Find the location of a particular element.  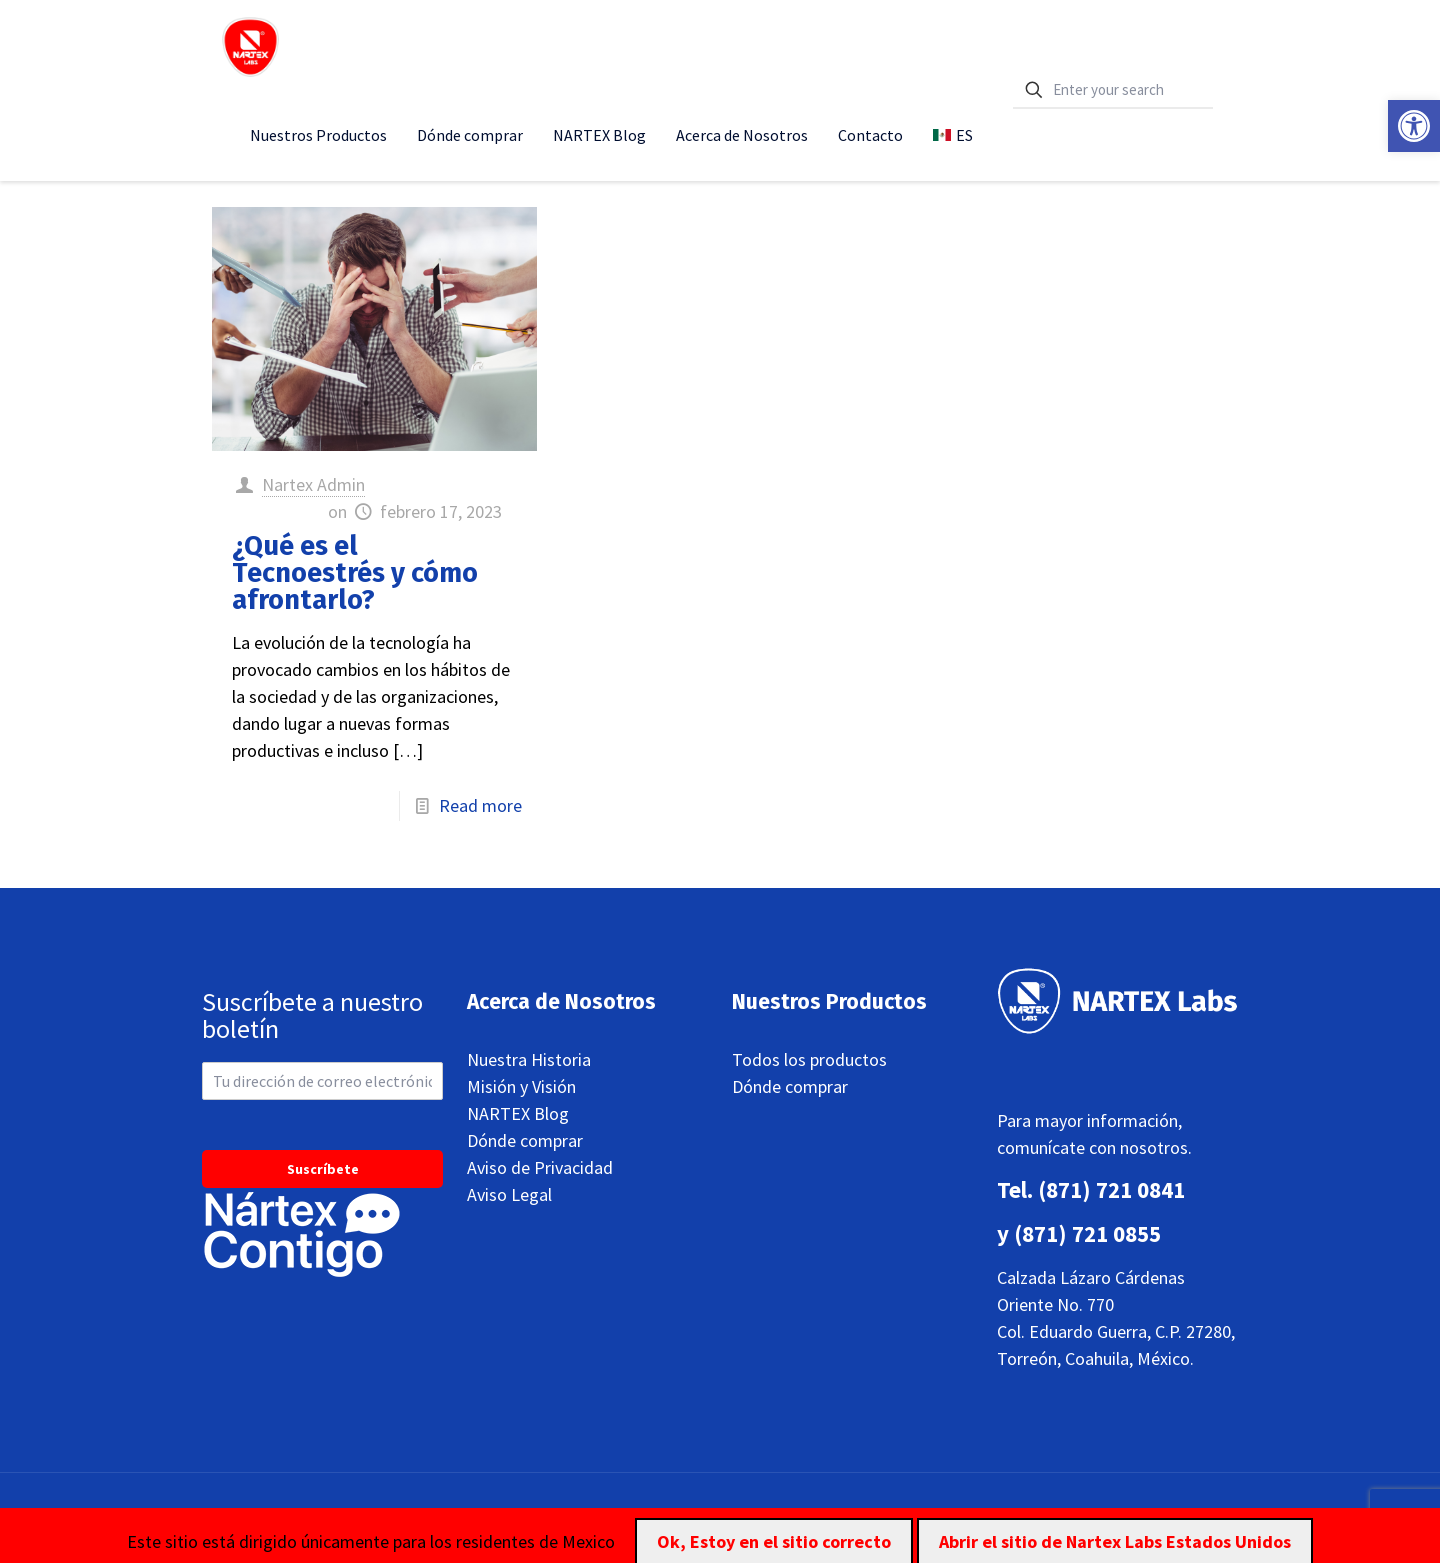

¿Qué es el Tecnoestrés y cómo afrontarlo? is located at coordinates (355, 573).